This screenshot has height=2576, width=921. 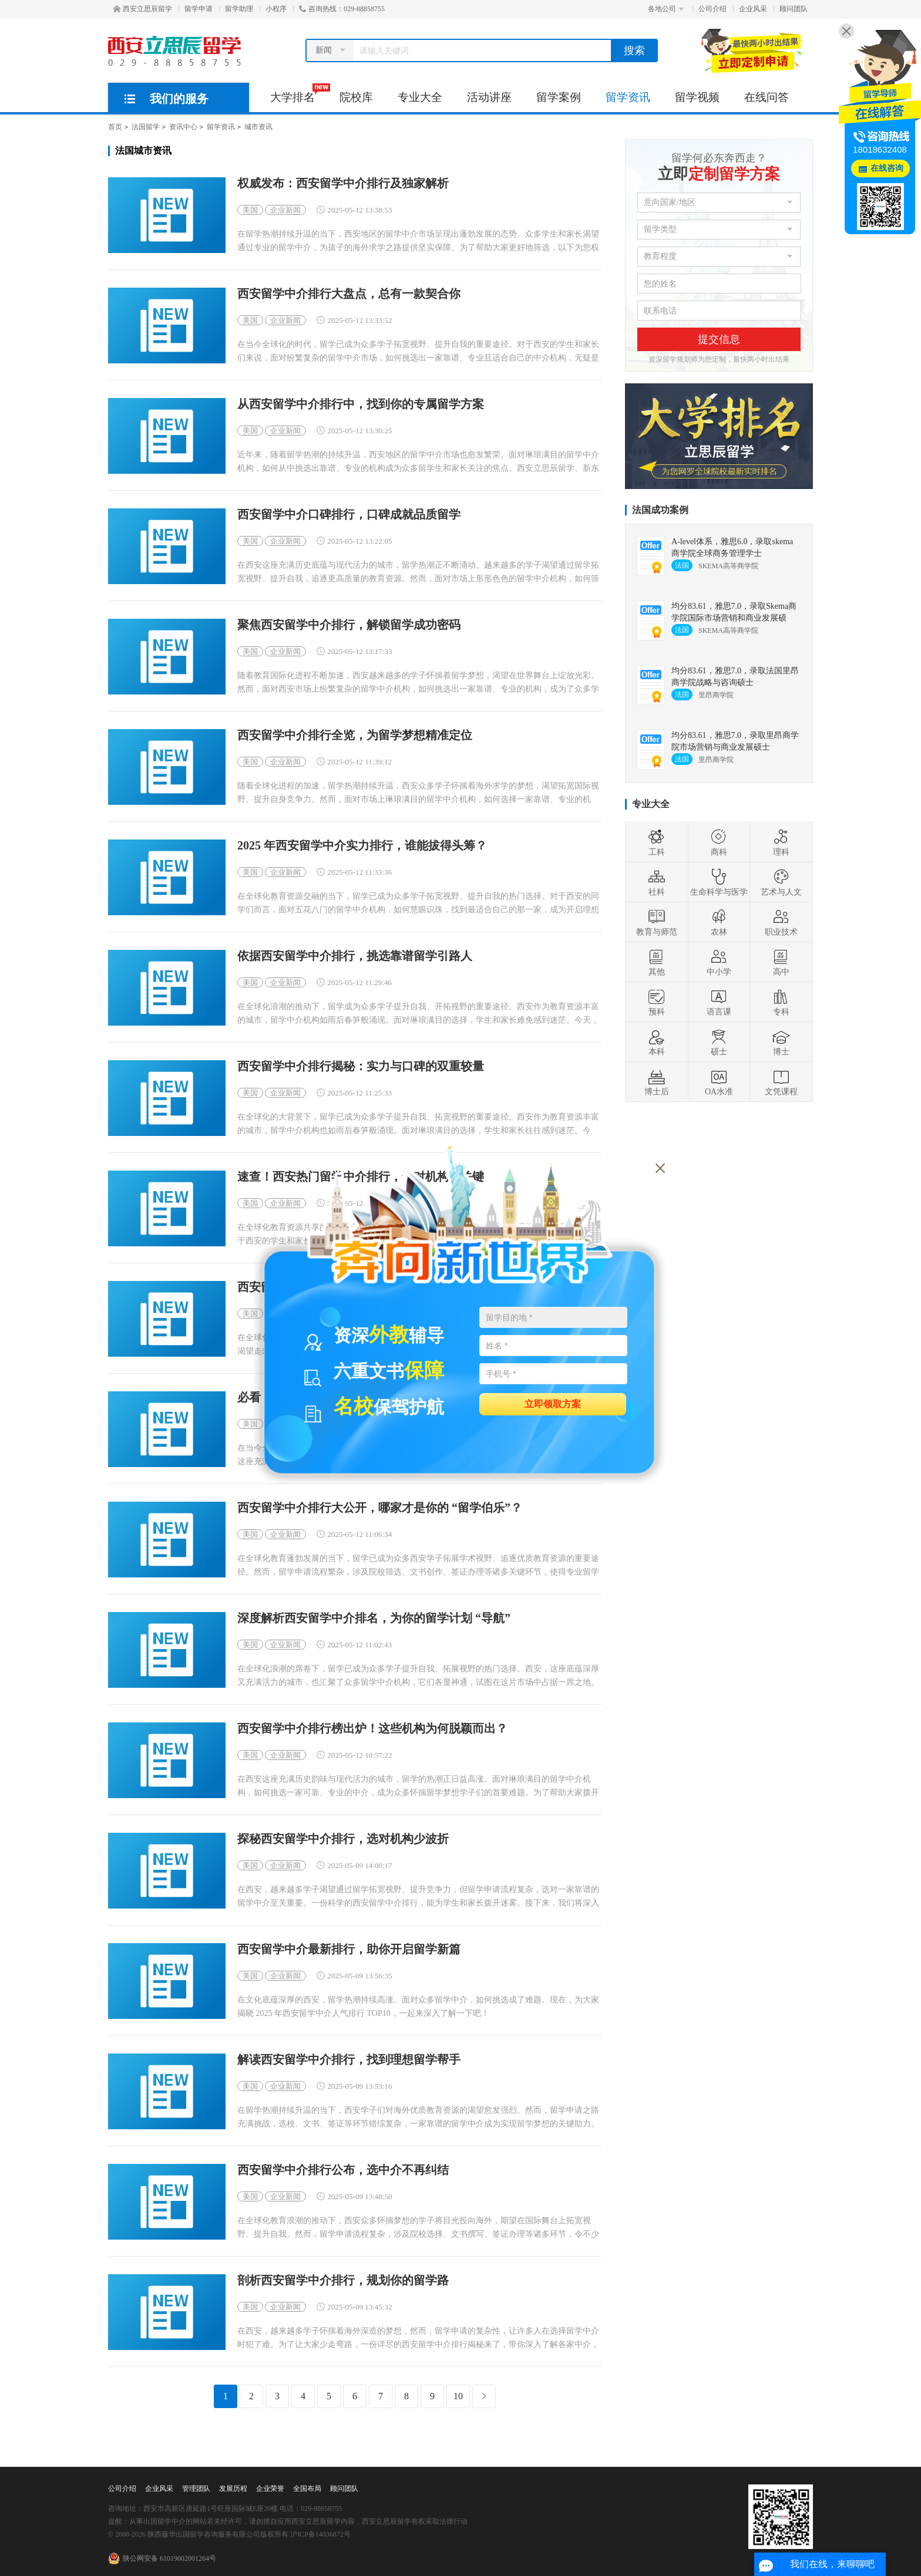 What do you see at coordinates (239, 9) in the screenshot?
I see `留学助理` at bounding box center [239, 9].